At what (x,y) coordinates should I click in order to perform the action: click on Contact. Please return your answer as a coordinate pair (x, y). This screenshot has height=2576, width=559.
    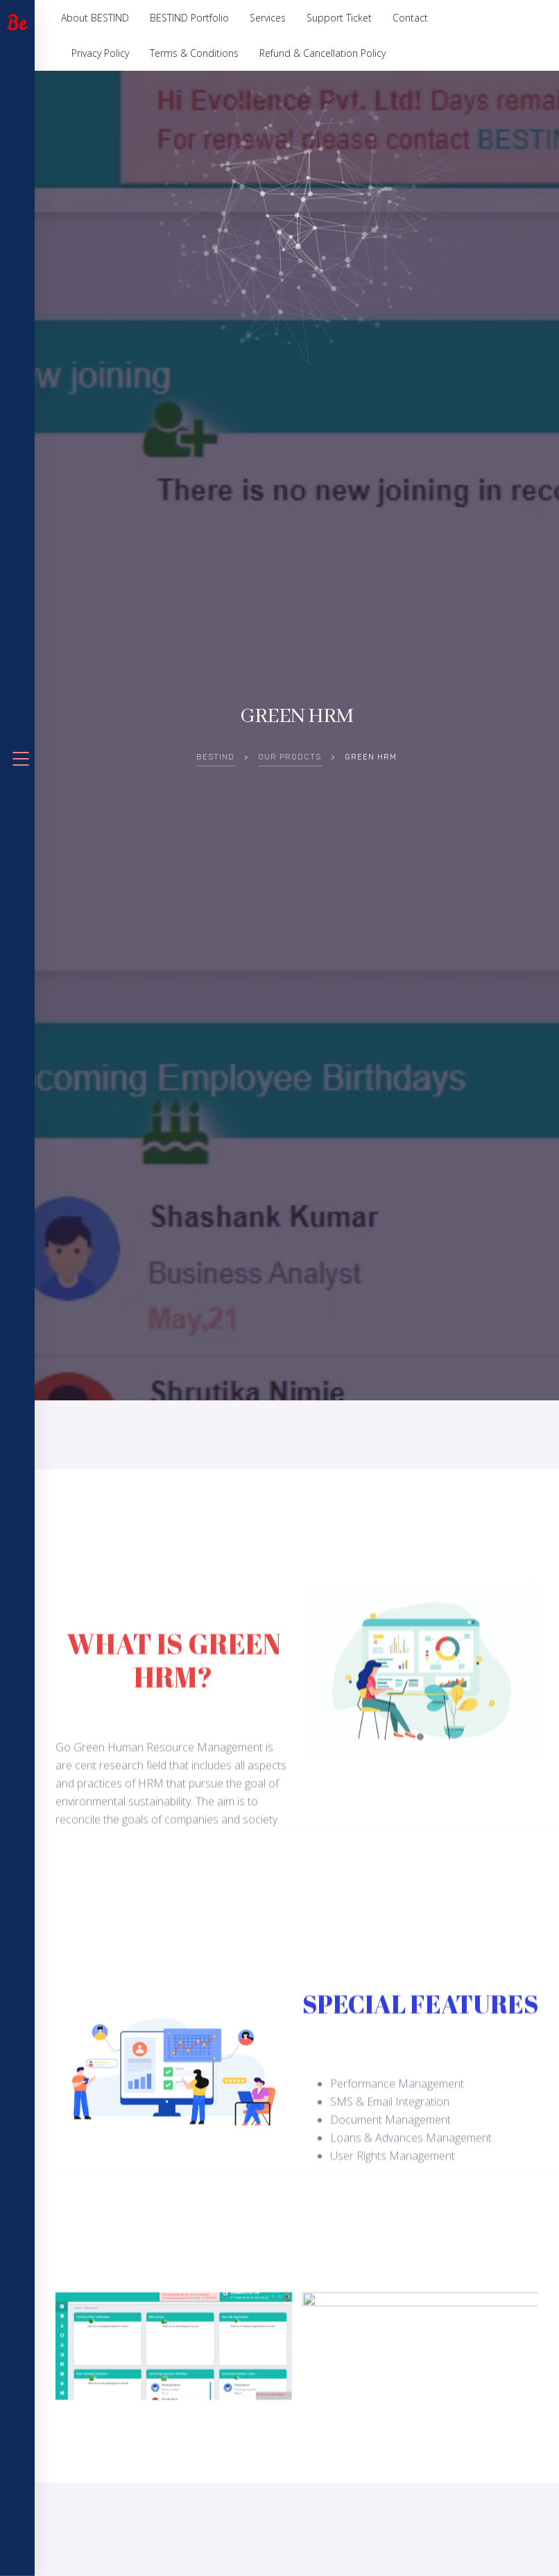
    Looking at the image, I should click on (410, 17).